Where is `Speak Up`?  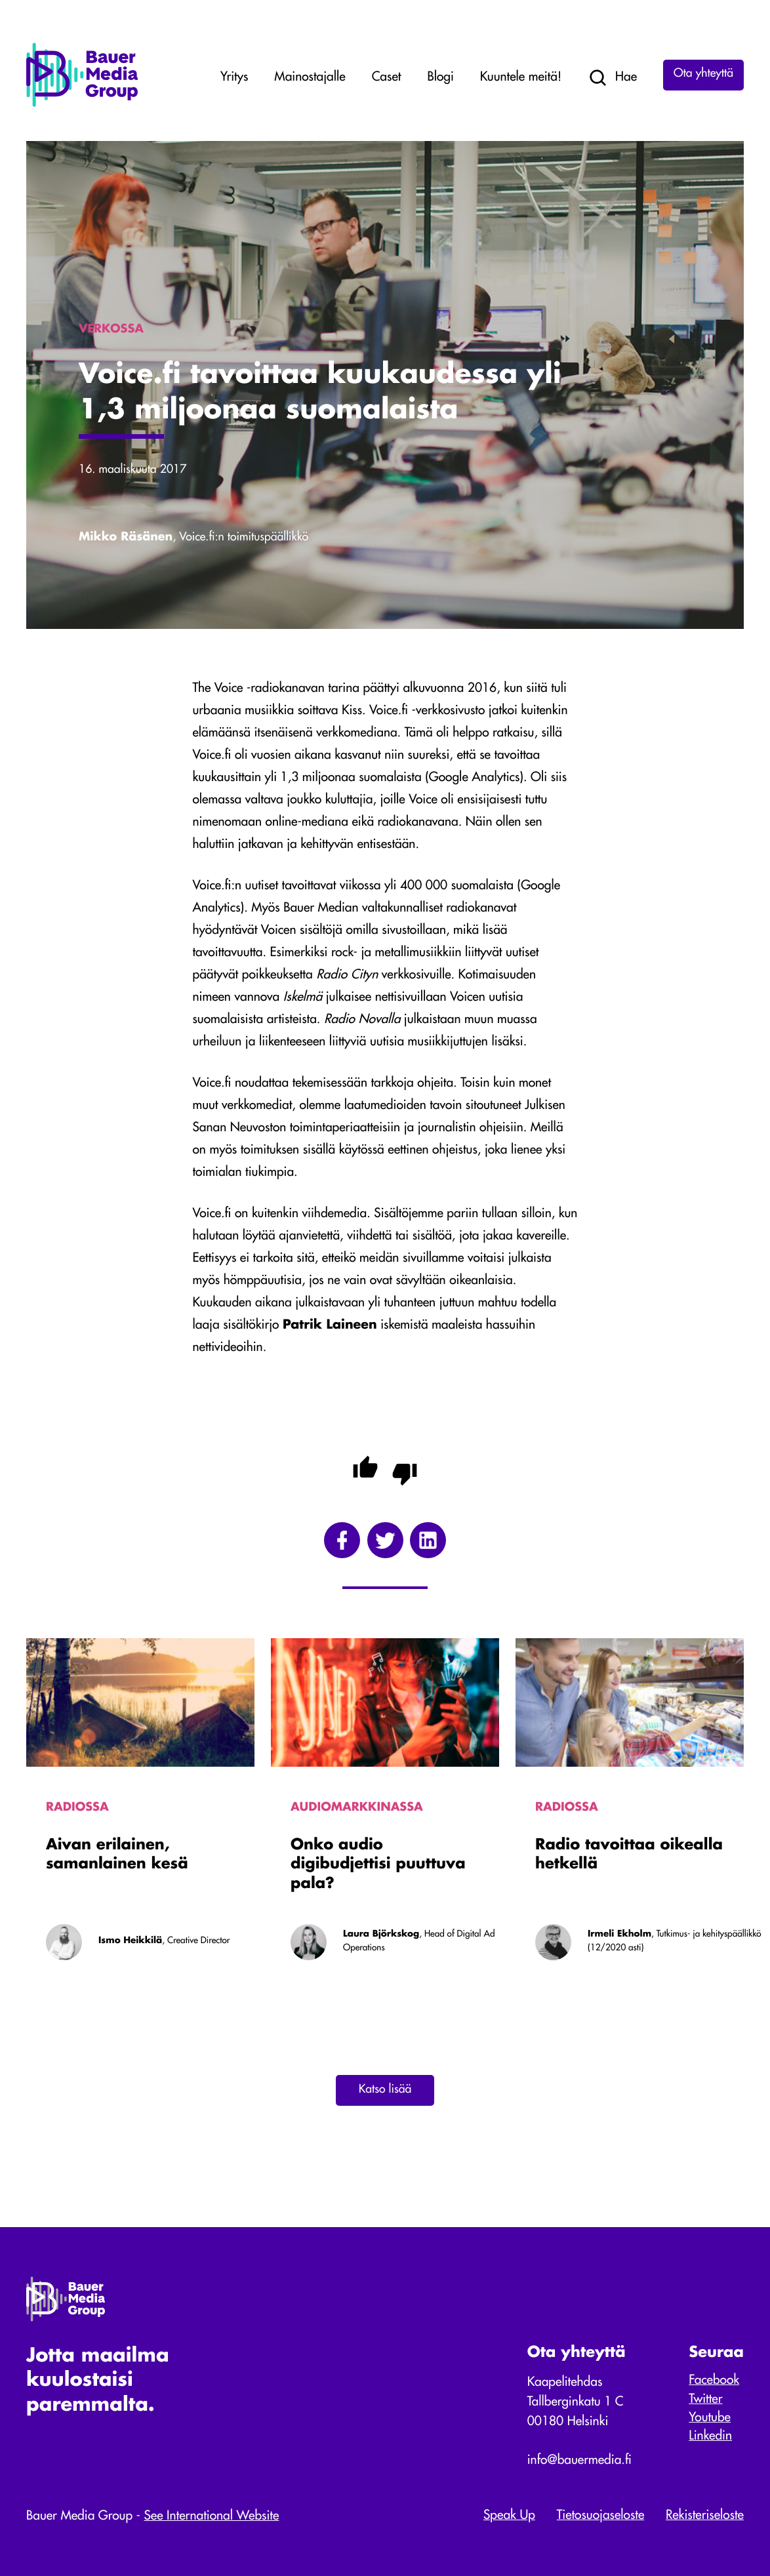
Speak Up is located at coordinates (509, 2516).